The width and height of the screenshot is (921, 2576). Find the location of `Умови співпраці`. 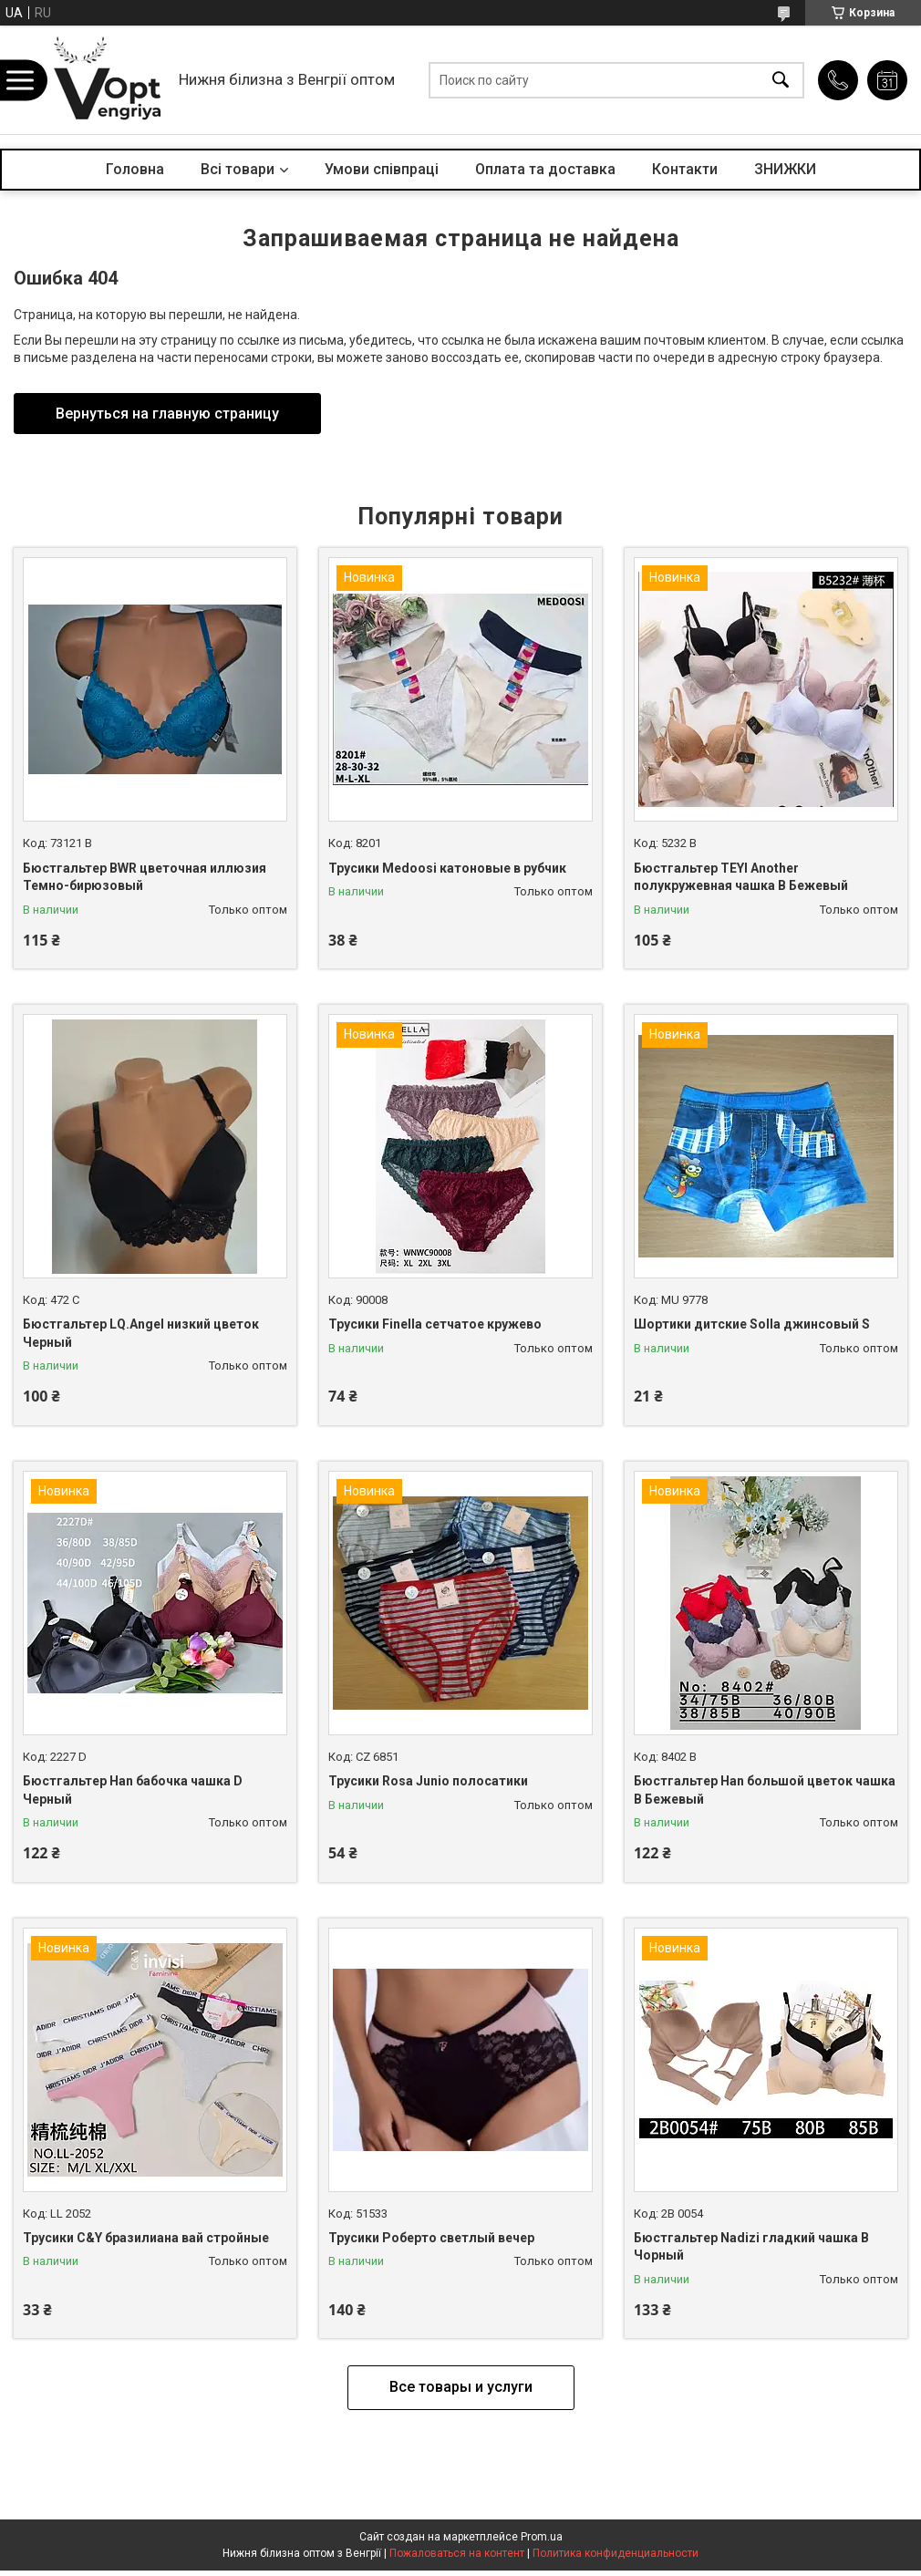

Умови співпраці is located at coordinates (382, 169).